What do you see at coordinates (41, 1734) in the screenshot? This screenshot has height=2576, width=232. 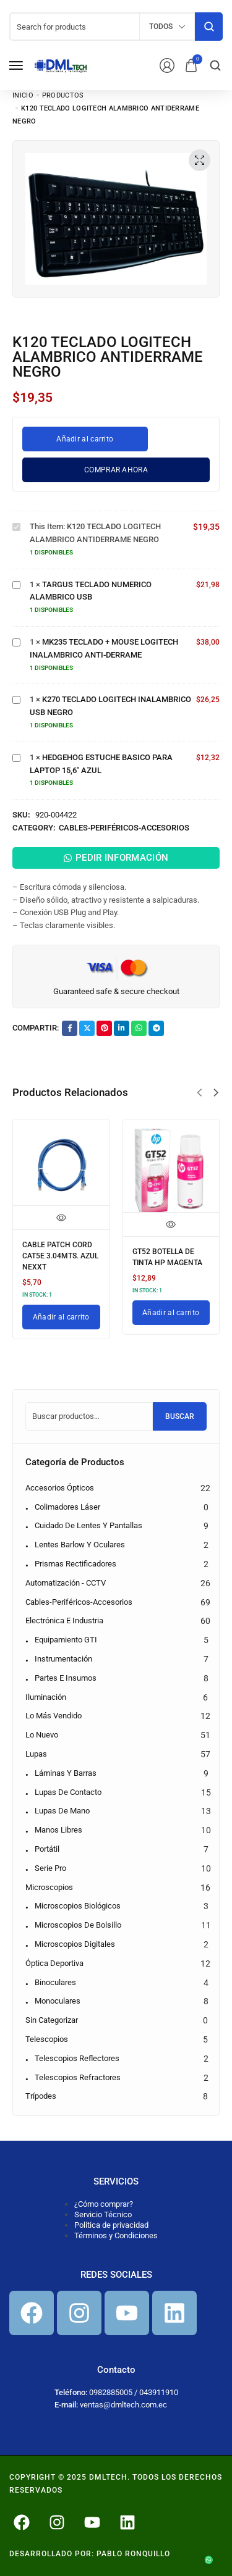 I see `Lo nuevo` at bounding box center [41, 1734].